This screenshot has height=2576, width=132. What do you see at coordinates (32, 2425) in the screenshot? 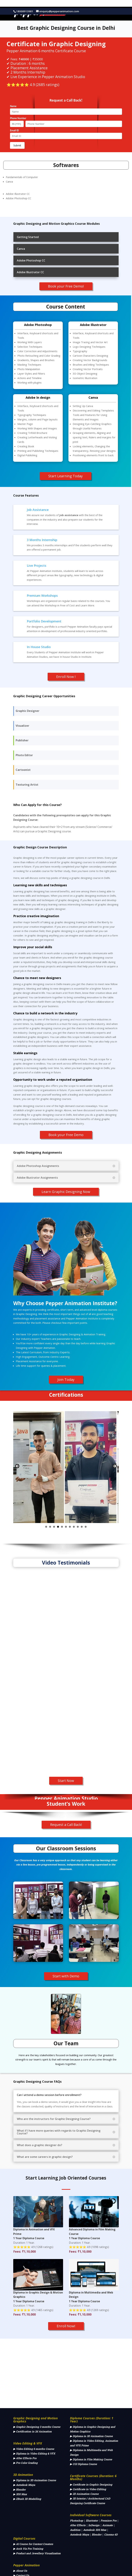
I see `▶ Certification in 2d Animation` at bounding box center [32, 2425].